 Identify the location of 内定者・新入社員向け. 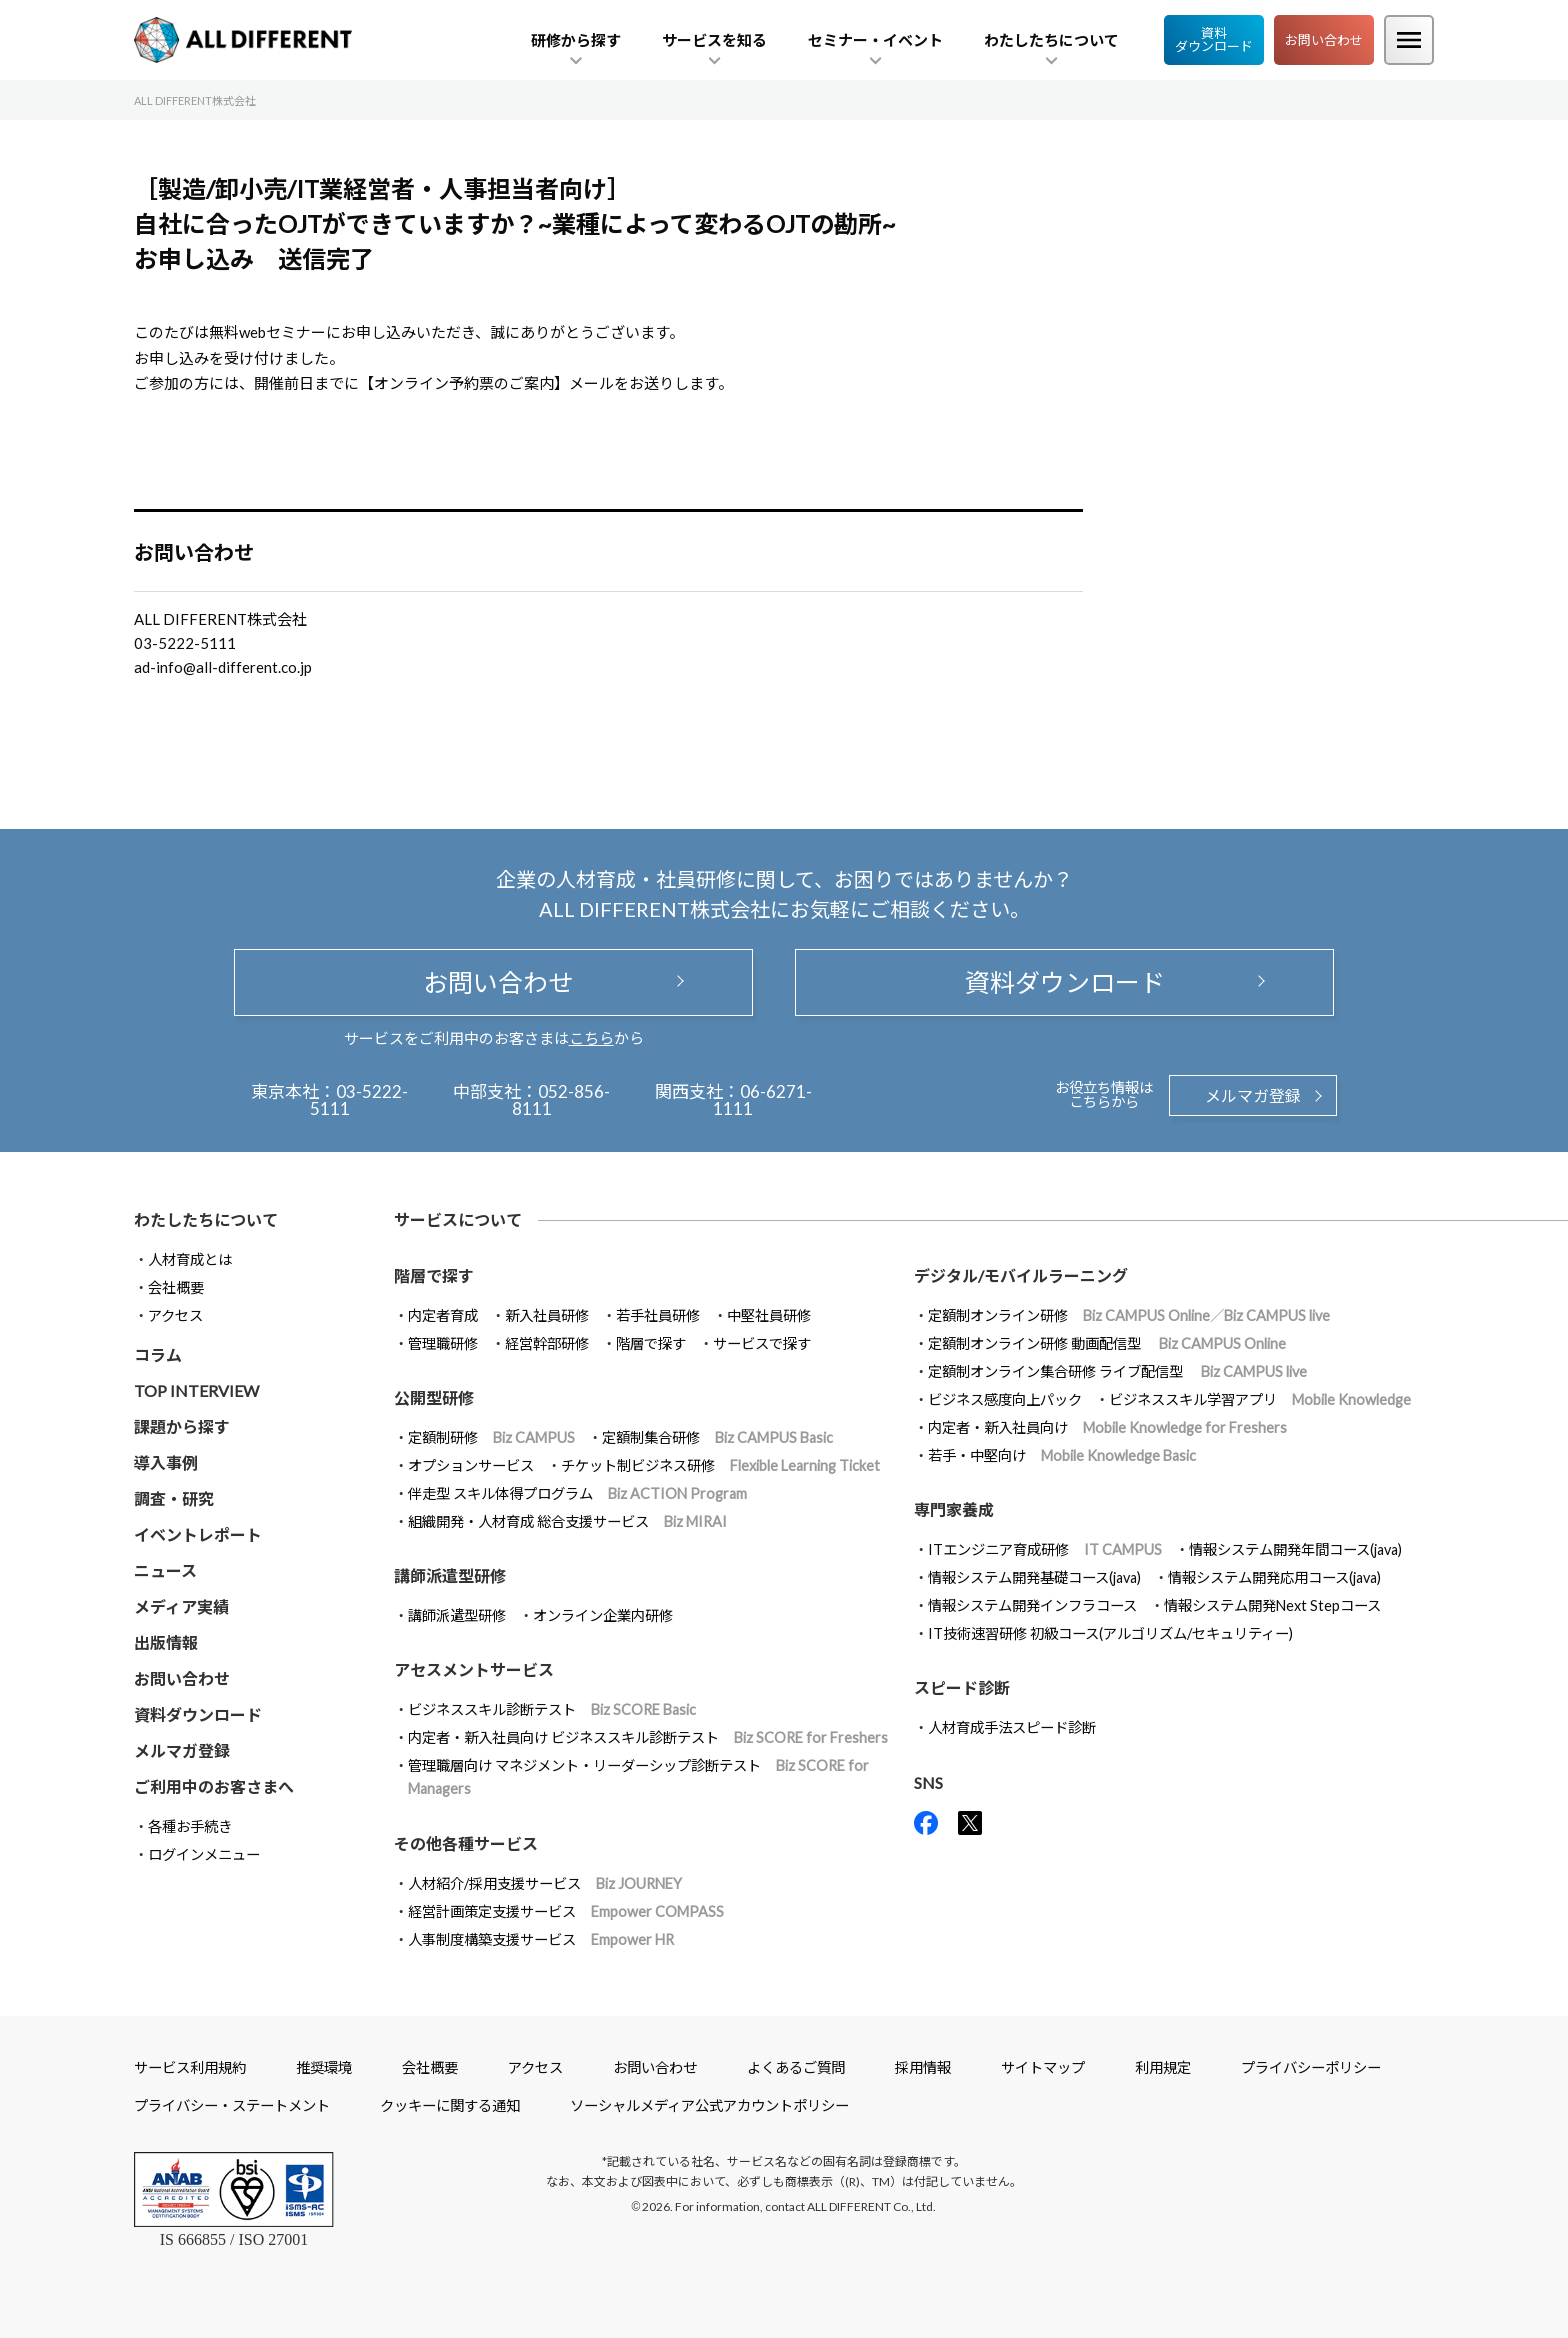
(1107, 1427).